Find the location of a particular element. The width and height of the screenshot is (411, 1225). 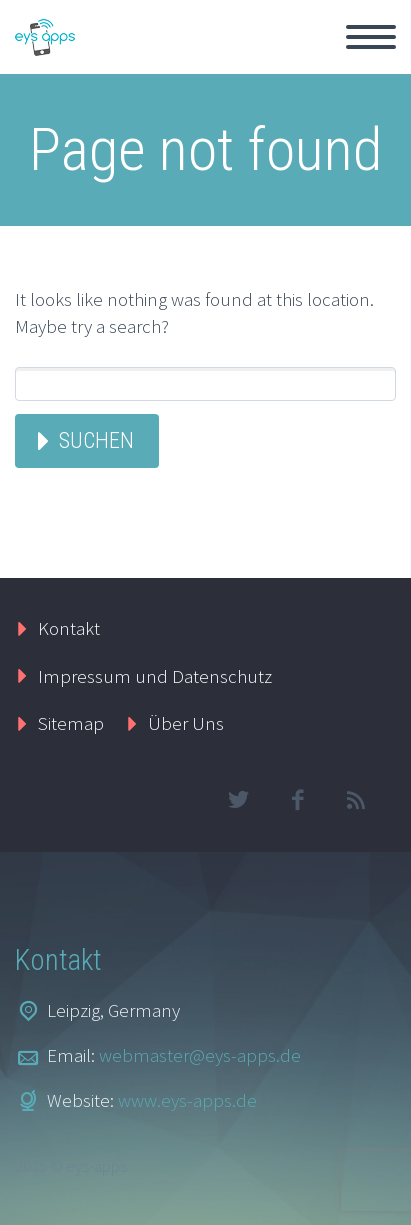

Sitemap is located at coordinates (71, 723).